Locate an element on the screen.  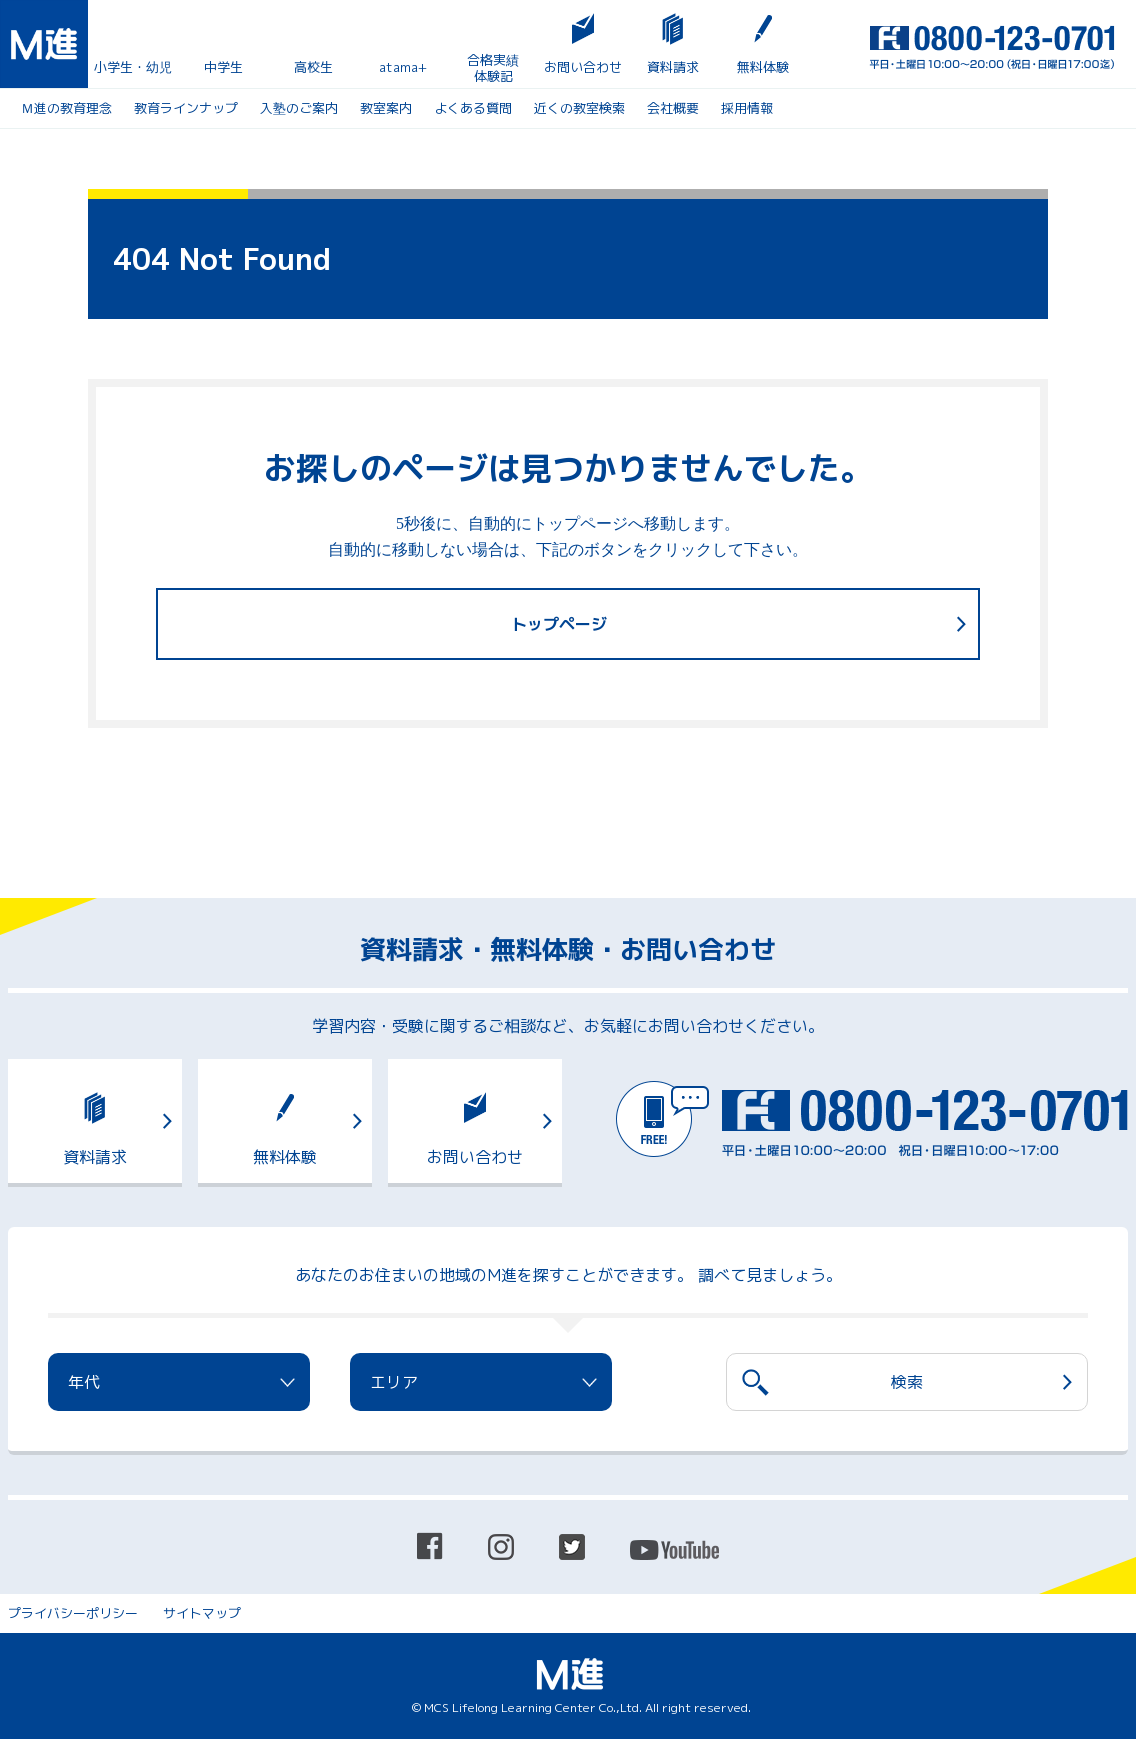
よくある質問 is located at coordinates (473, 108).